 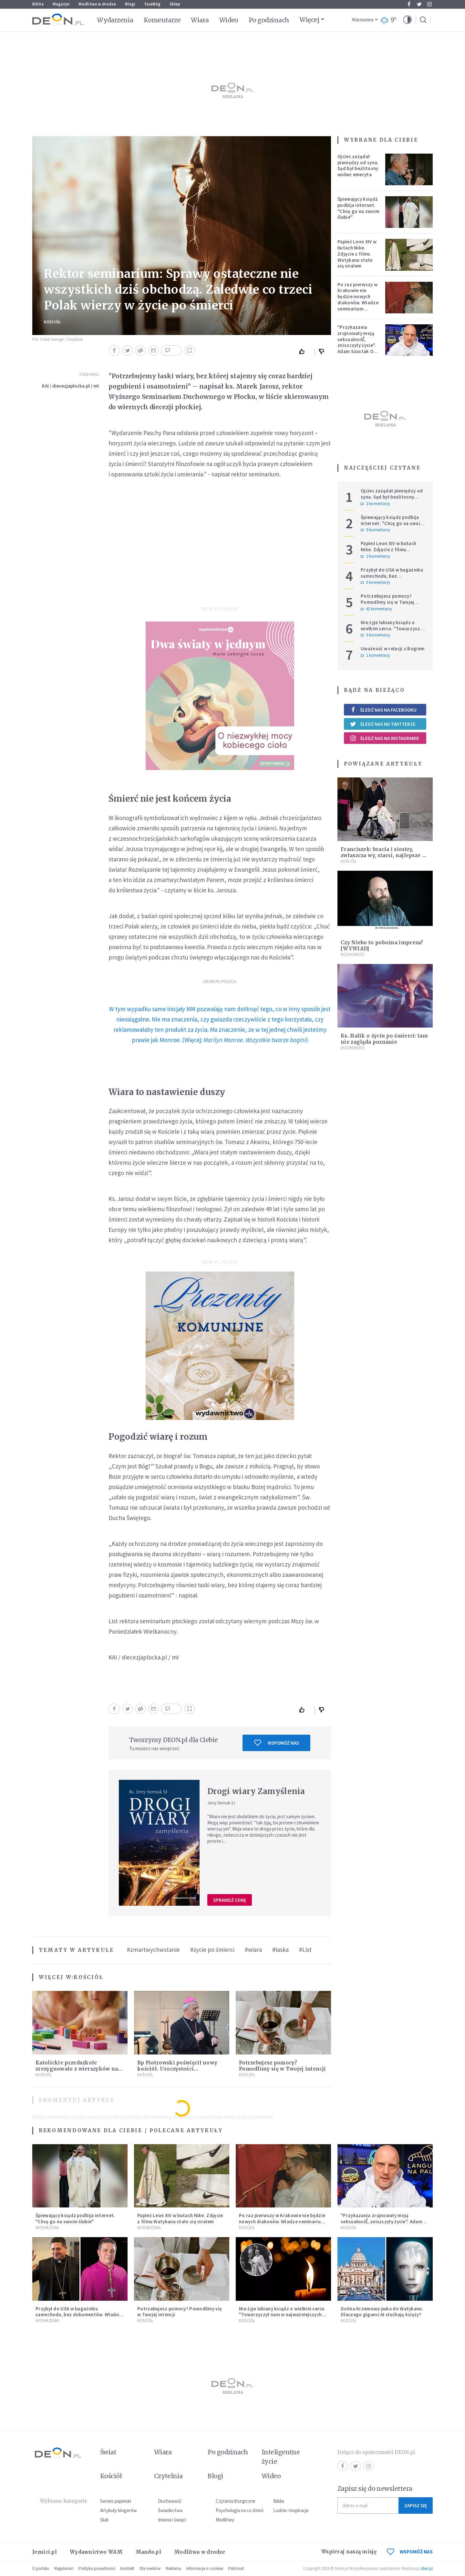 I want to click on Papież Leon XIV w butach Nike. Zdjęcie z filmu Watykanu stało się viralem, so click(x=357, y=253).